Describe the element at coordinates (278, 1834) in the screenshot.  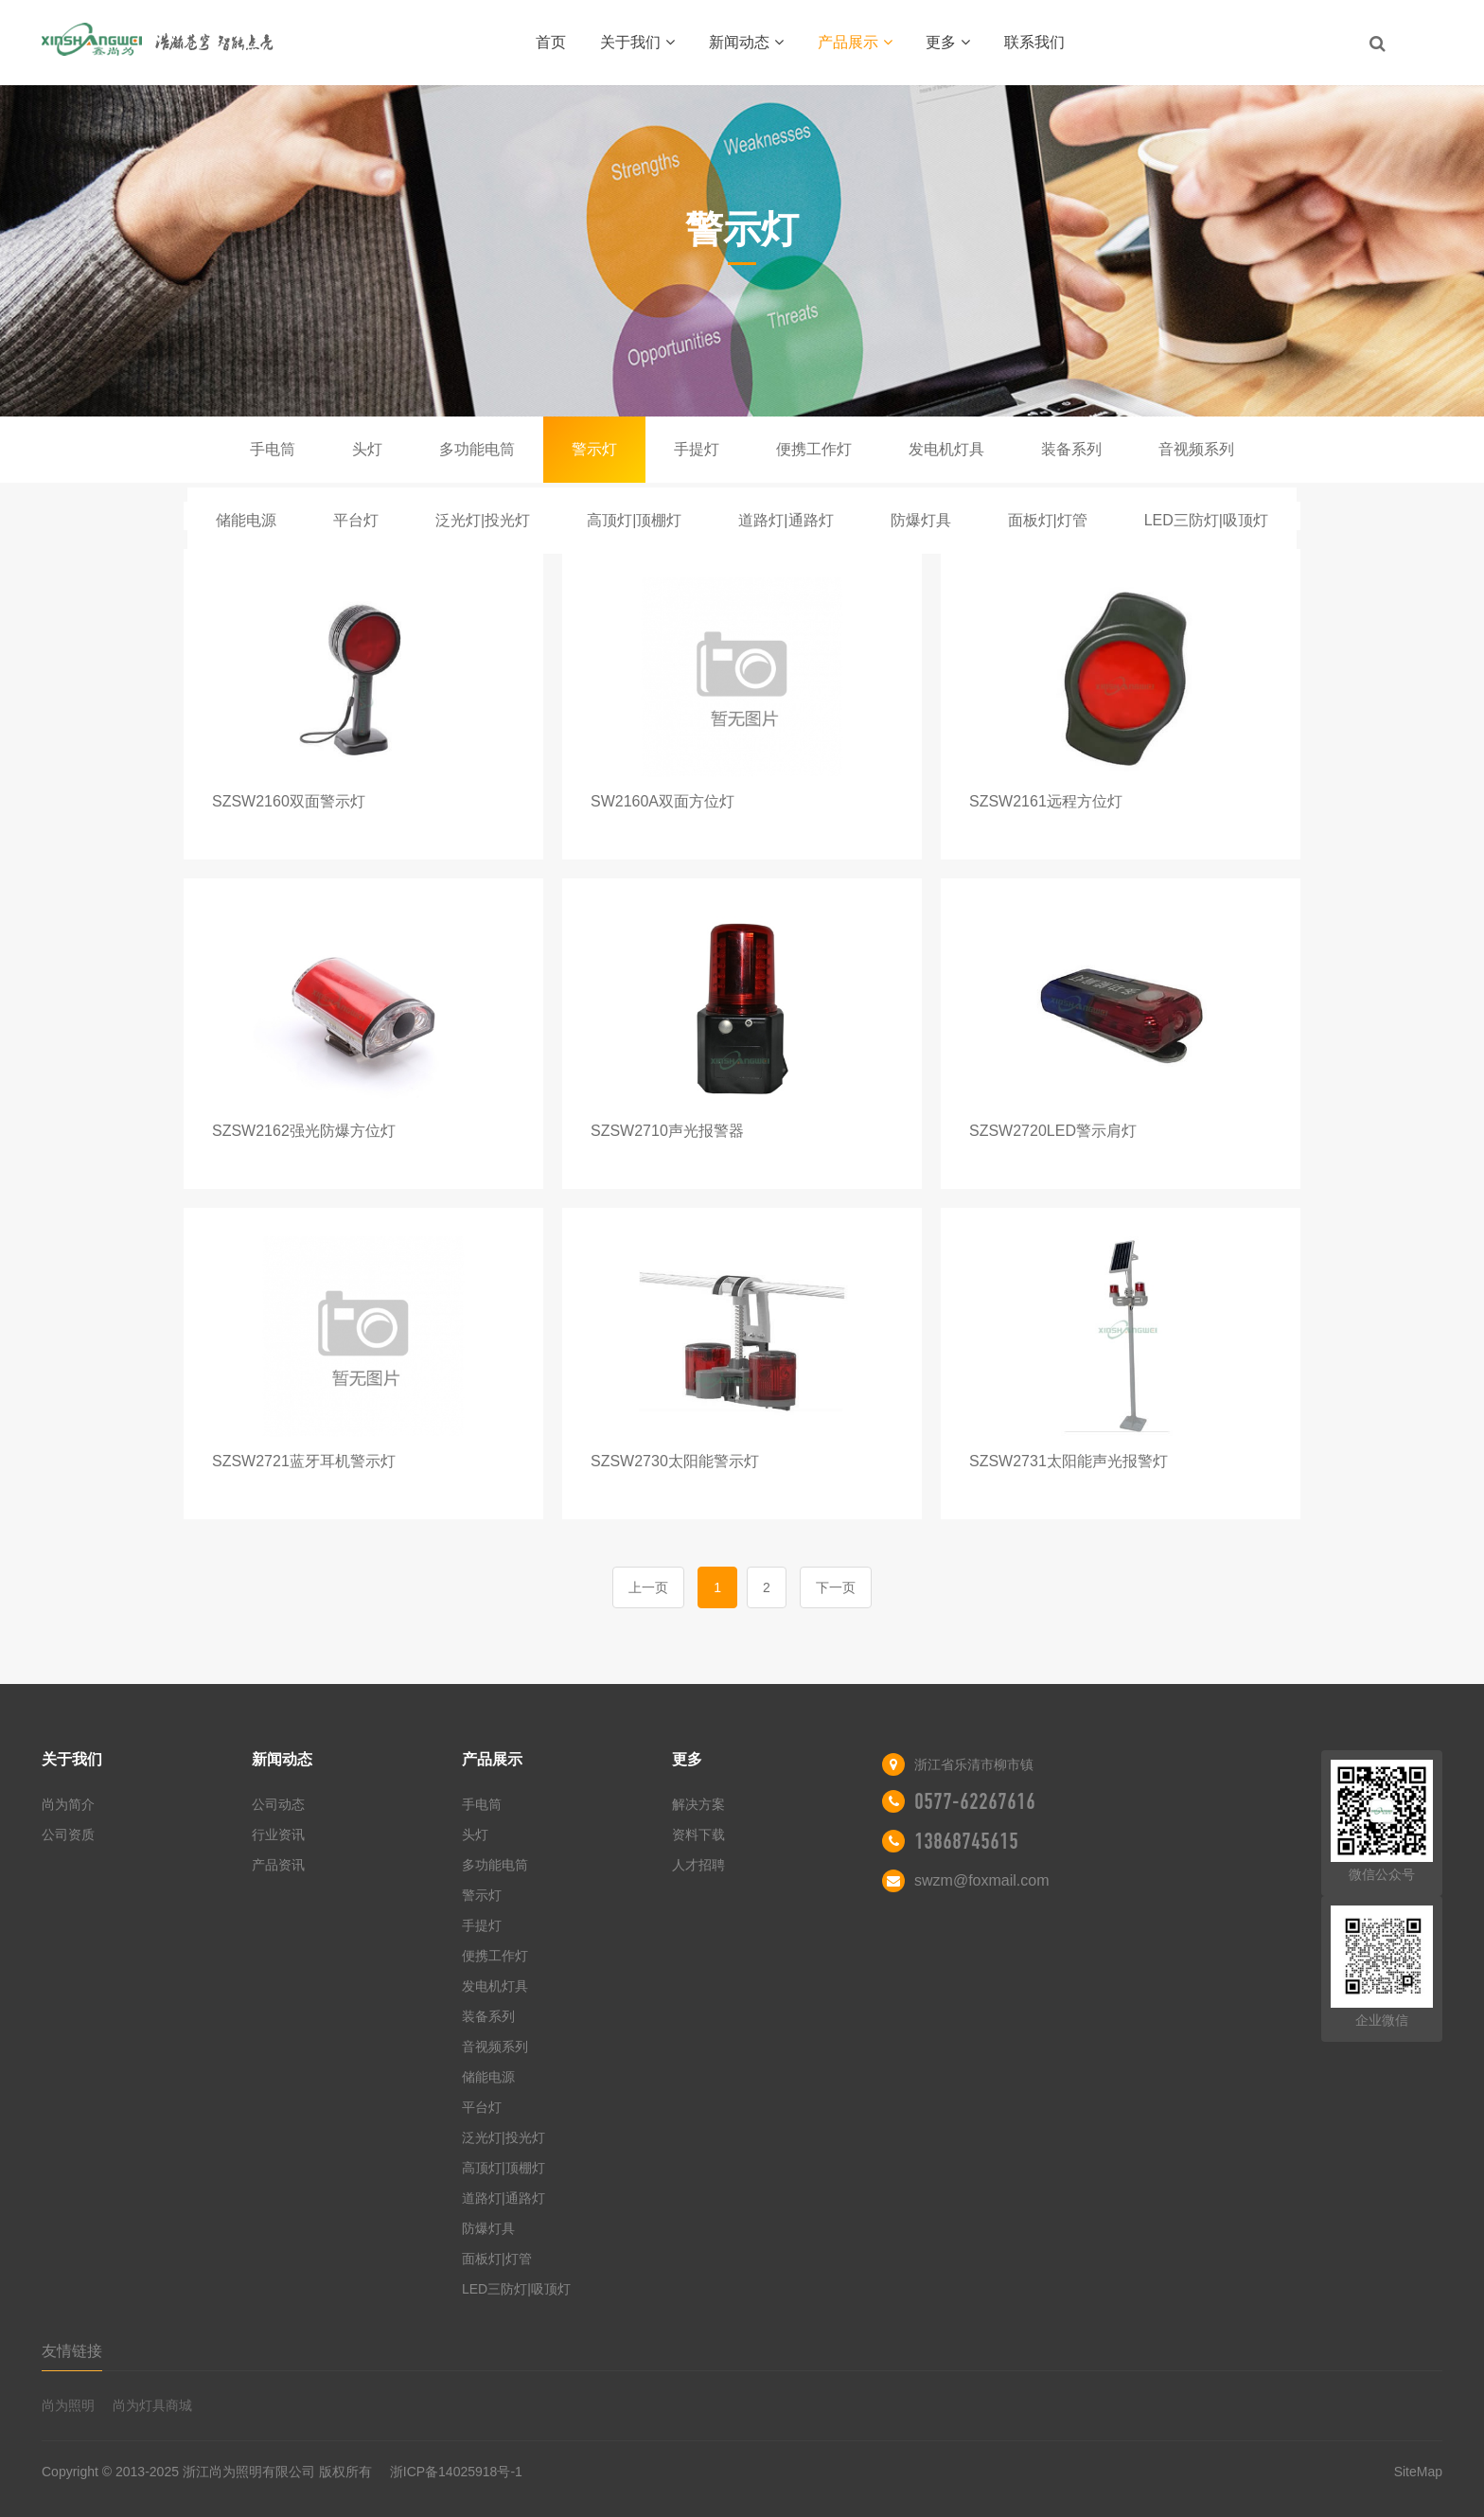
I see `行业资讯` at that location.